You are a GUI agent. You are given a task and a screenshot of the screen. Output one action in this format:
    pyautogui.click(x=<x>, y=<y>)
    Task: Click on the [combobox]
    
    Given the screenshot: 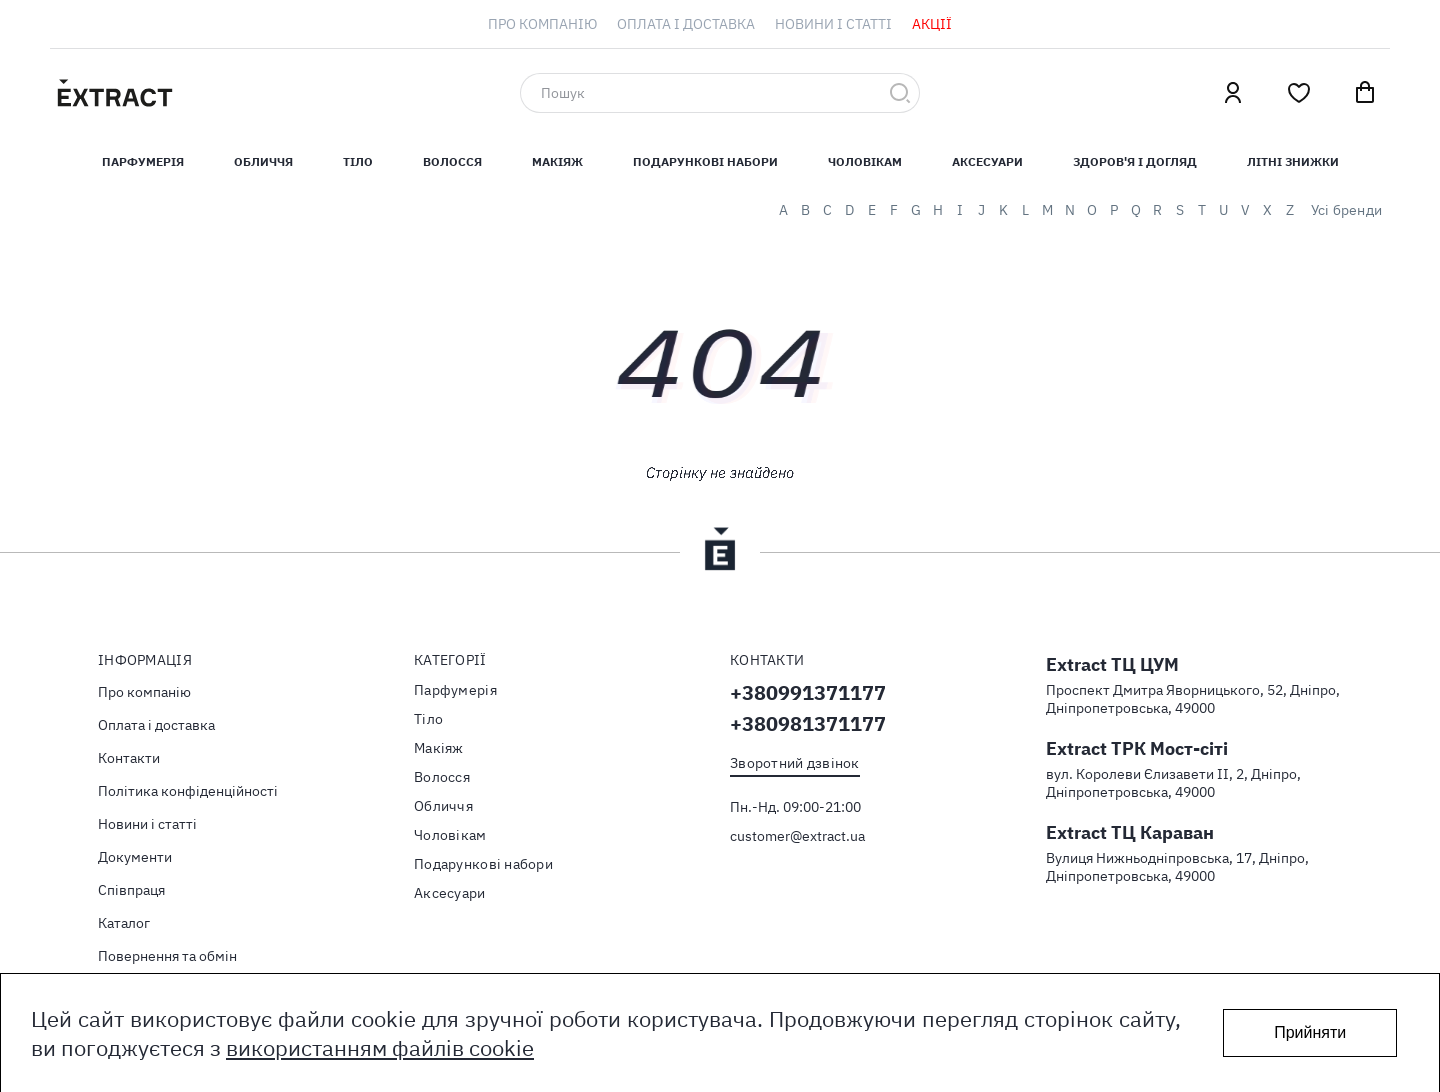 What is the action you would take?
    pyautogui.click(x=720, y=93)
    